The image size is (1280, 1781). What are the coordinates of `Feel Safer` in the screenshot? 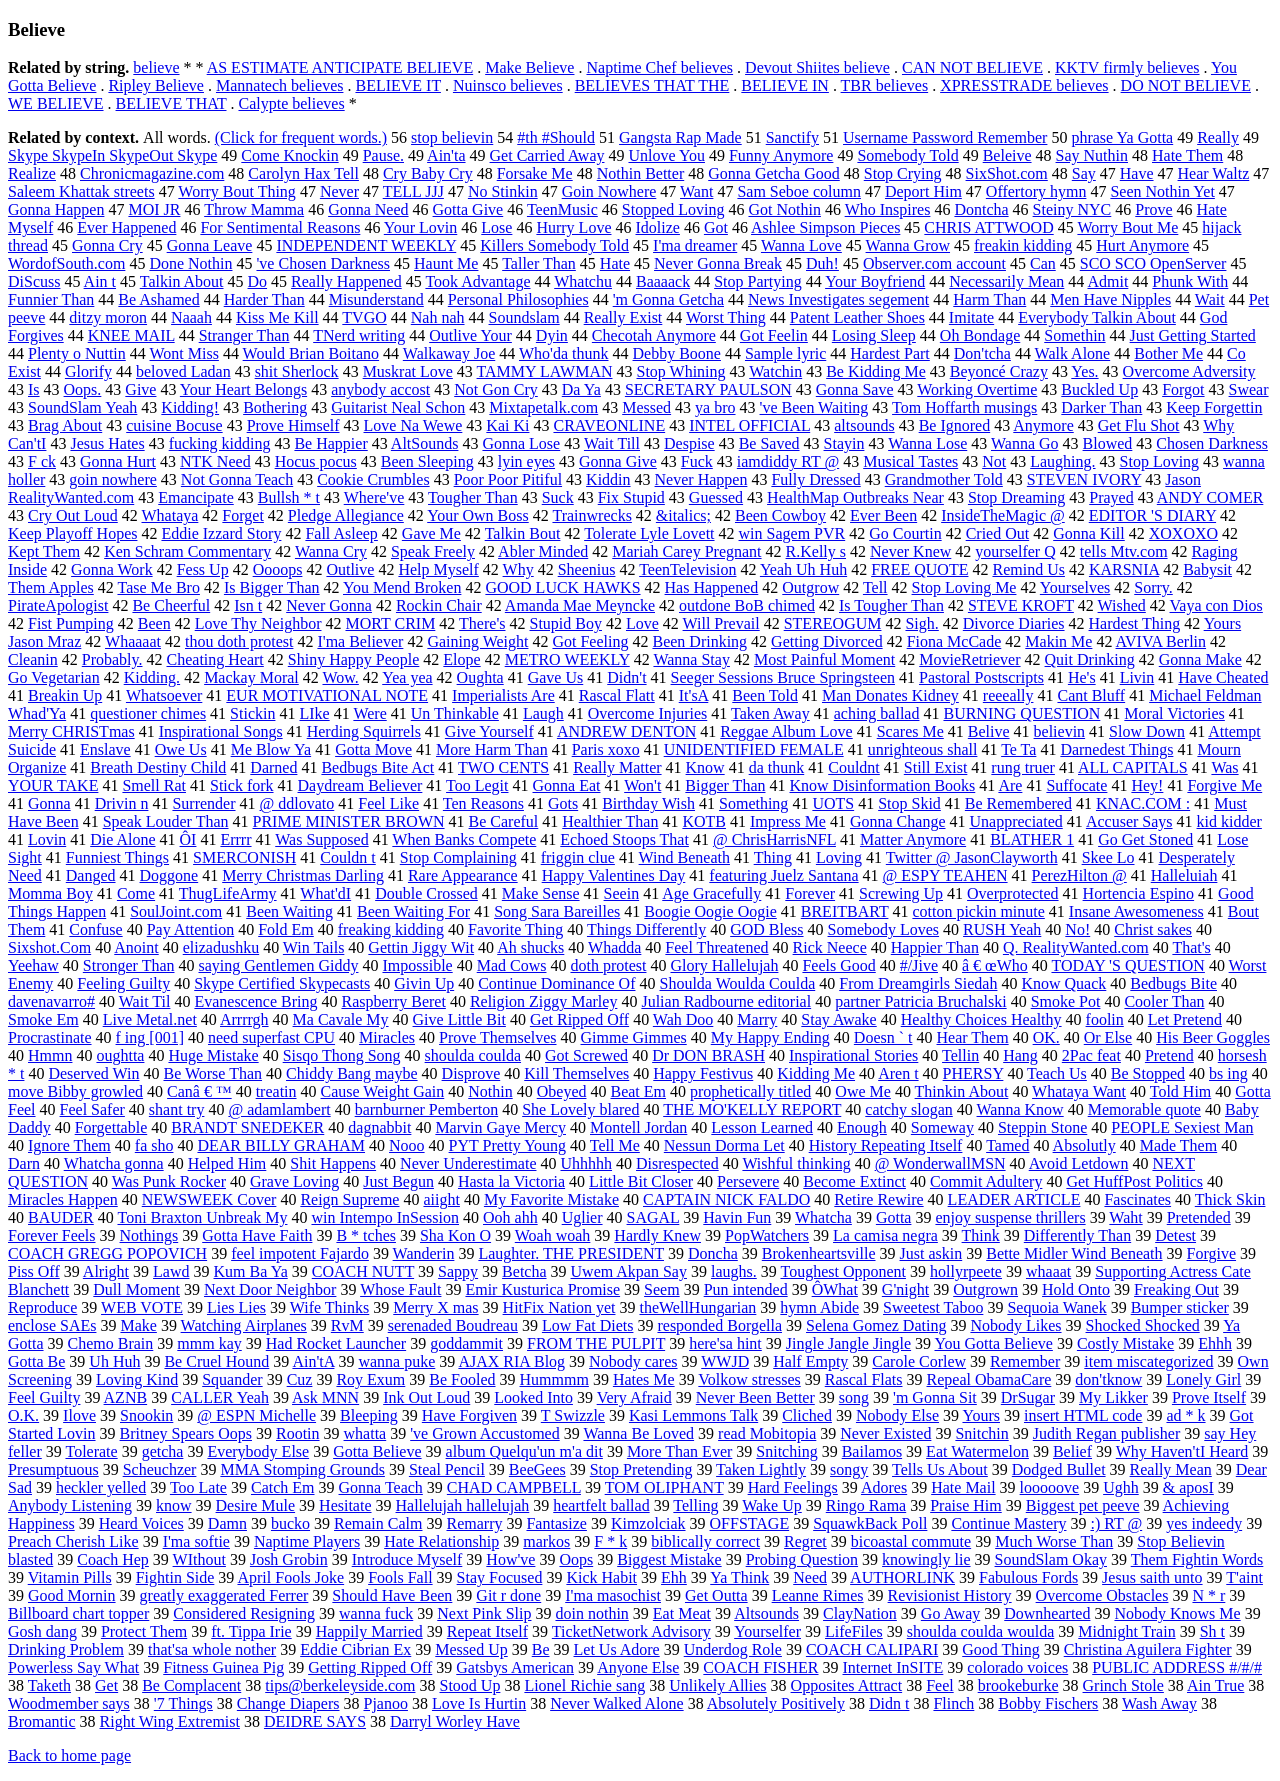 It's located at (92, 1109).